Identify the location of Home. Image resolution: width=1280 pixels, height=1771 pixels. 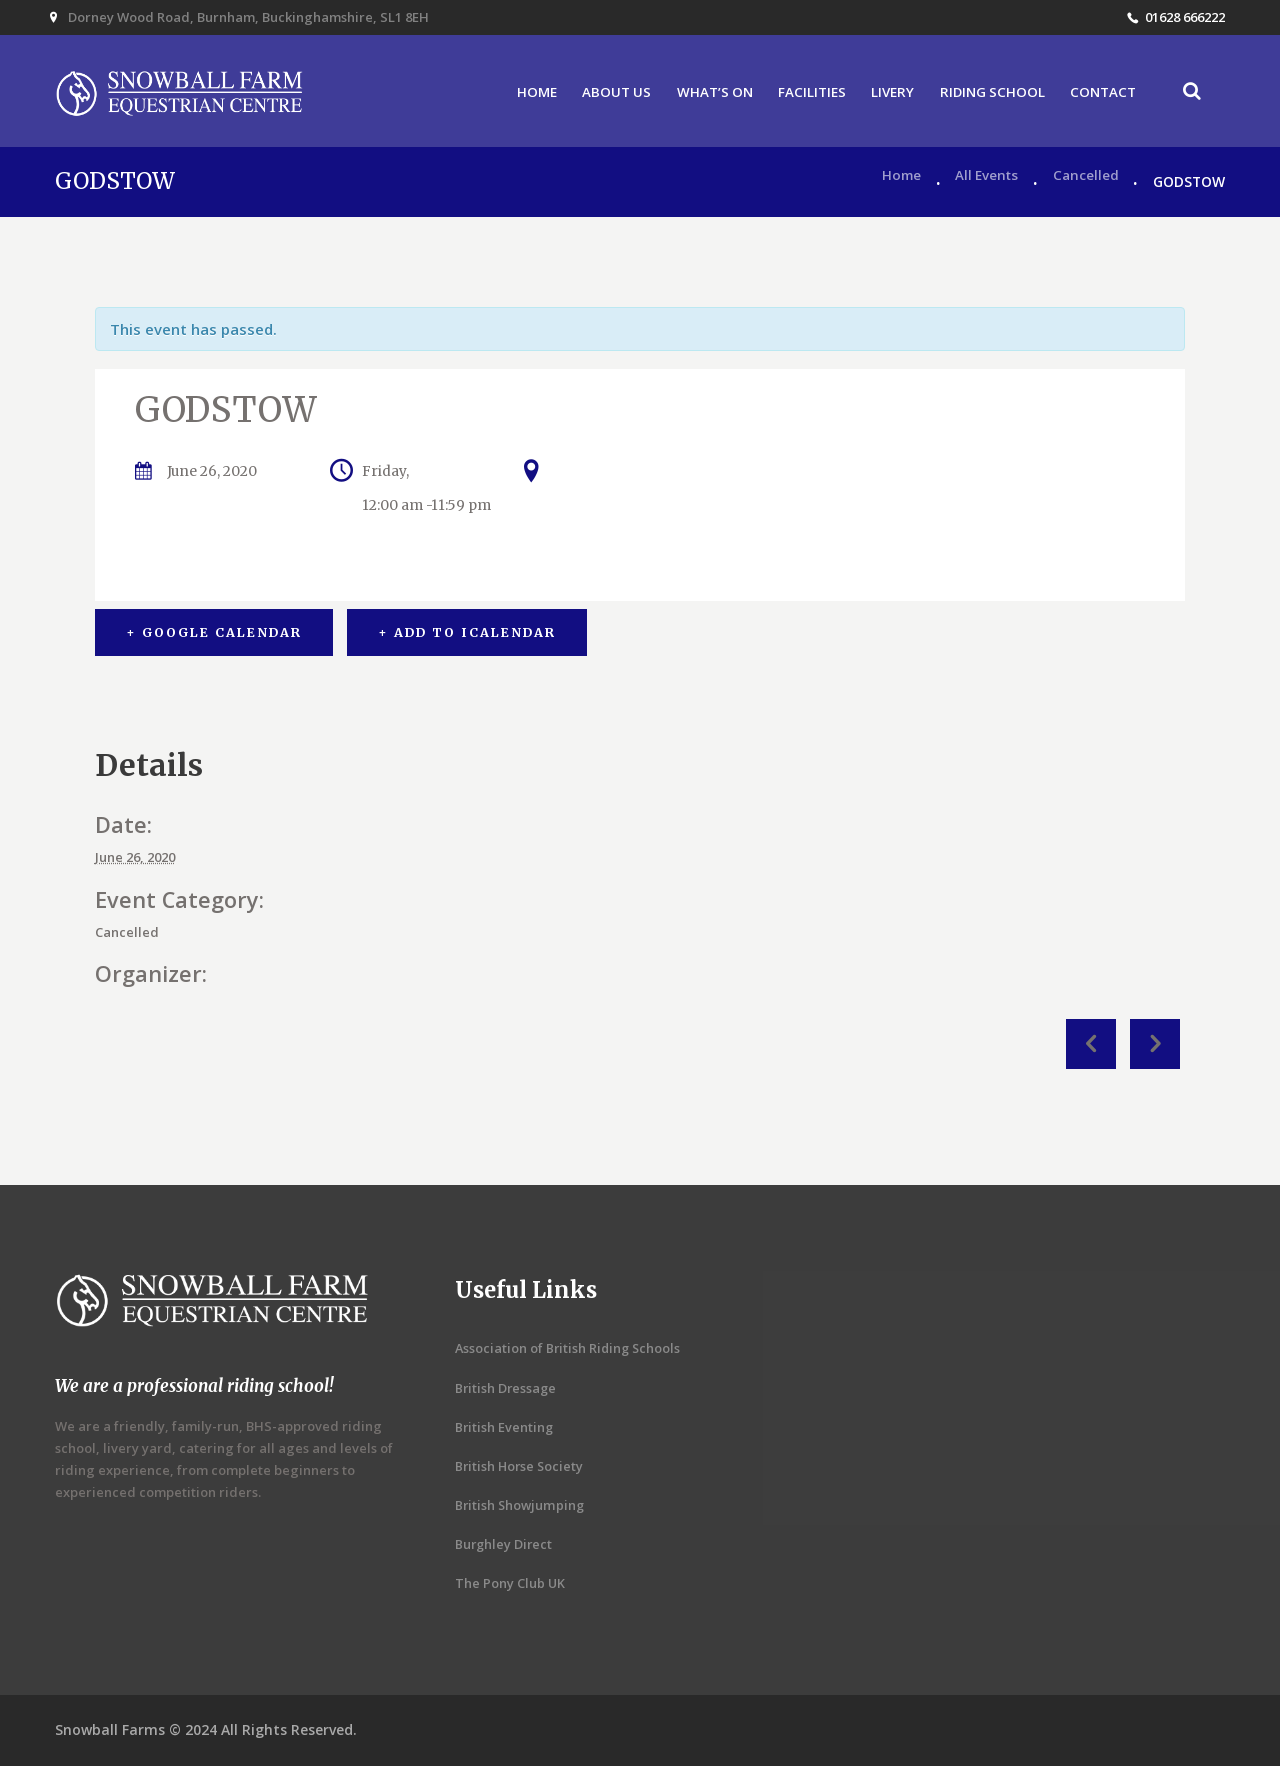
(895, 186).